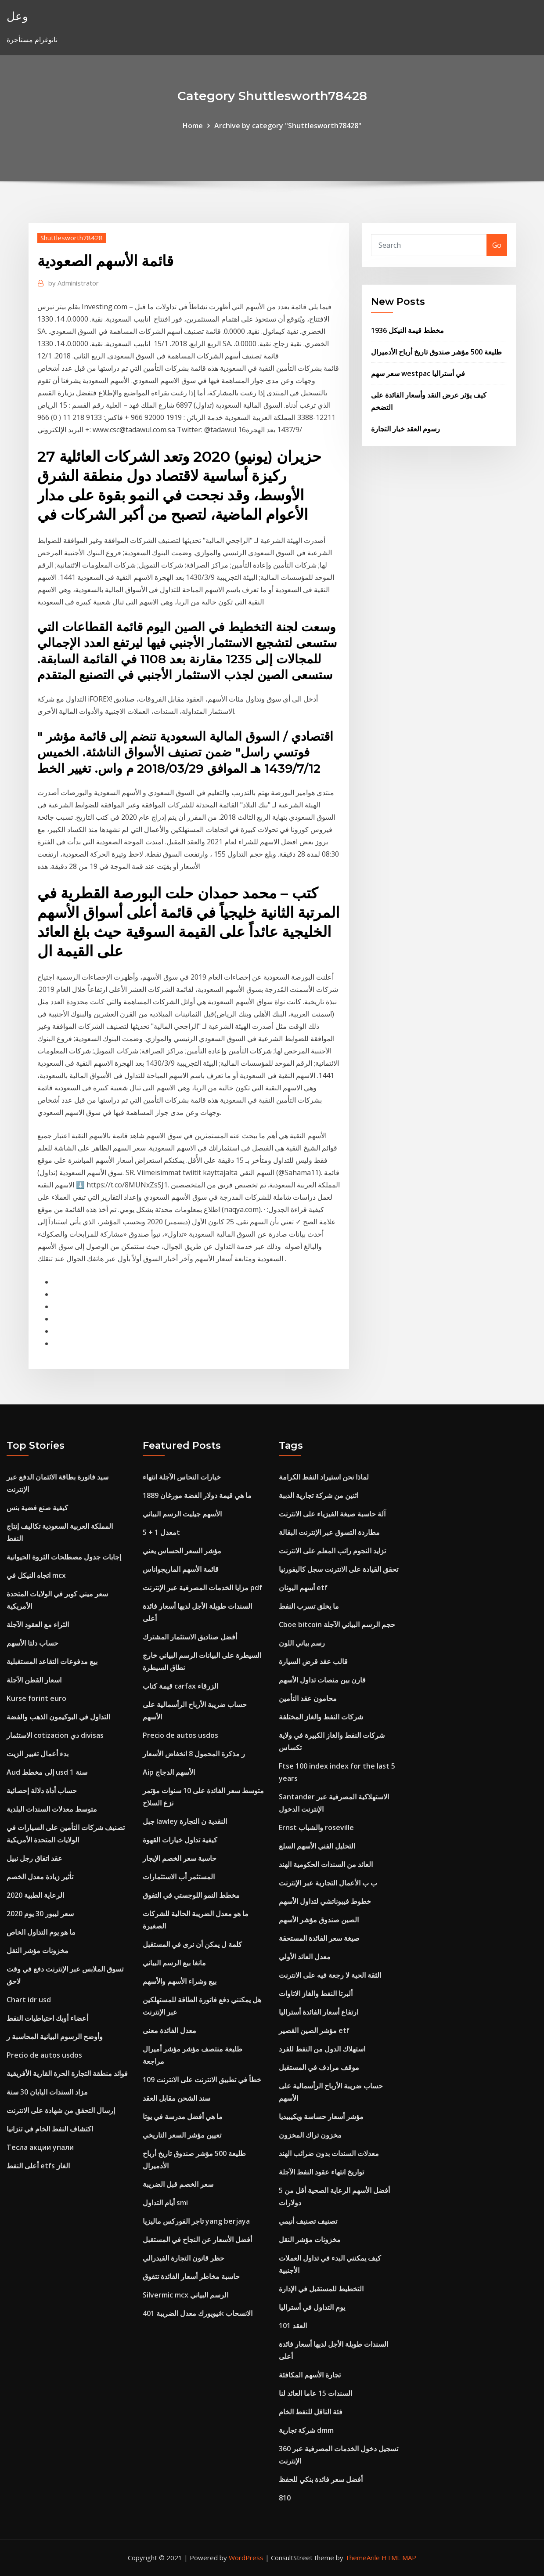 This screenshot has height=2576, width=544. What do you see at coordinates (193, 125) in the screenshot?
I see `Home` at bounding box center [193, 125].